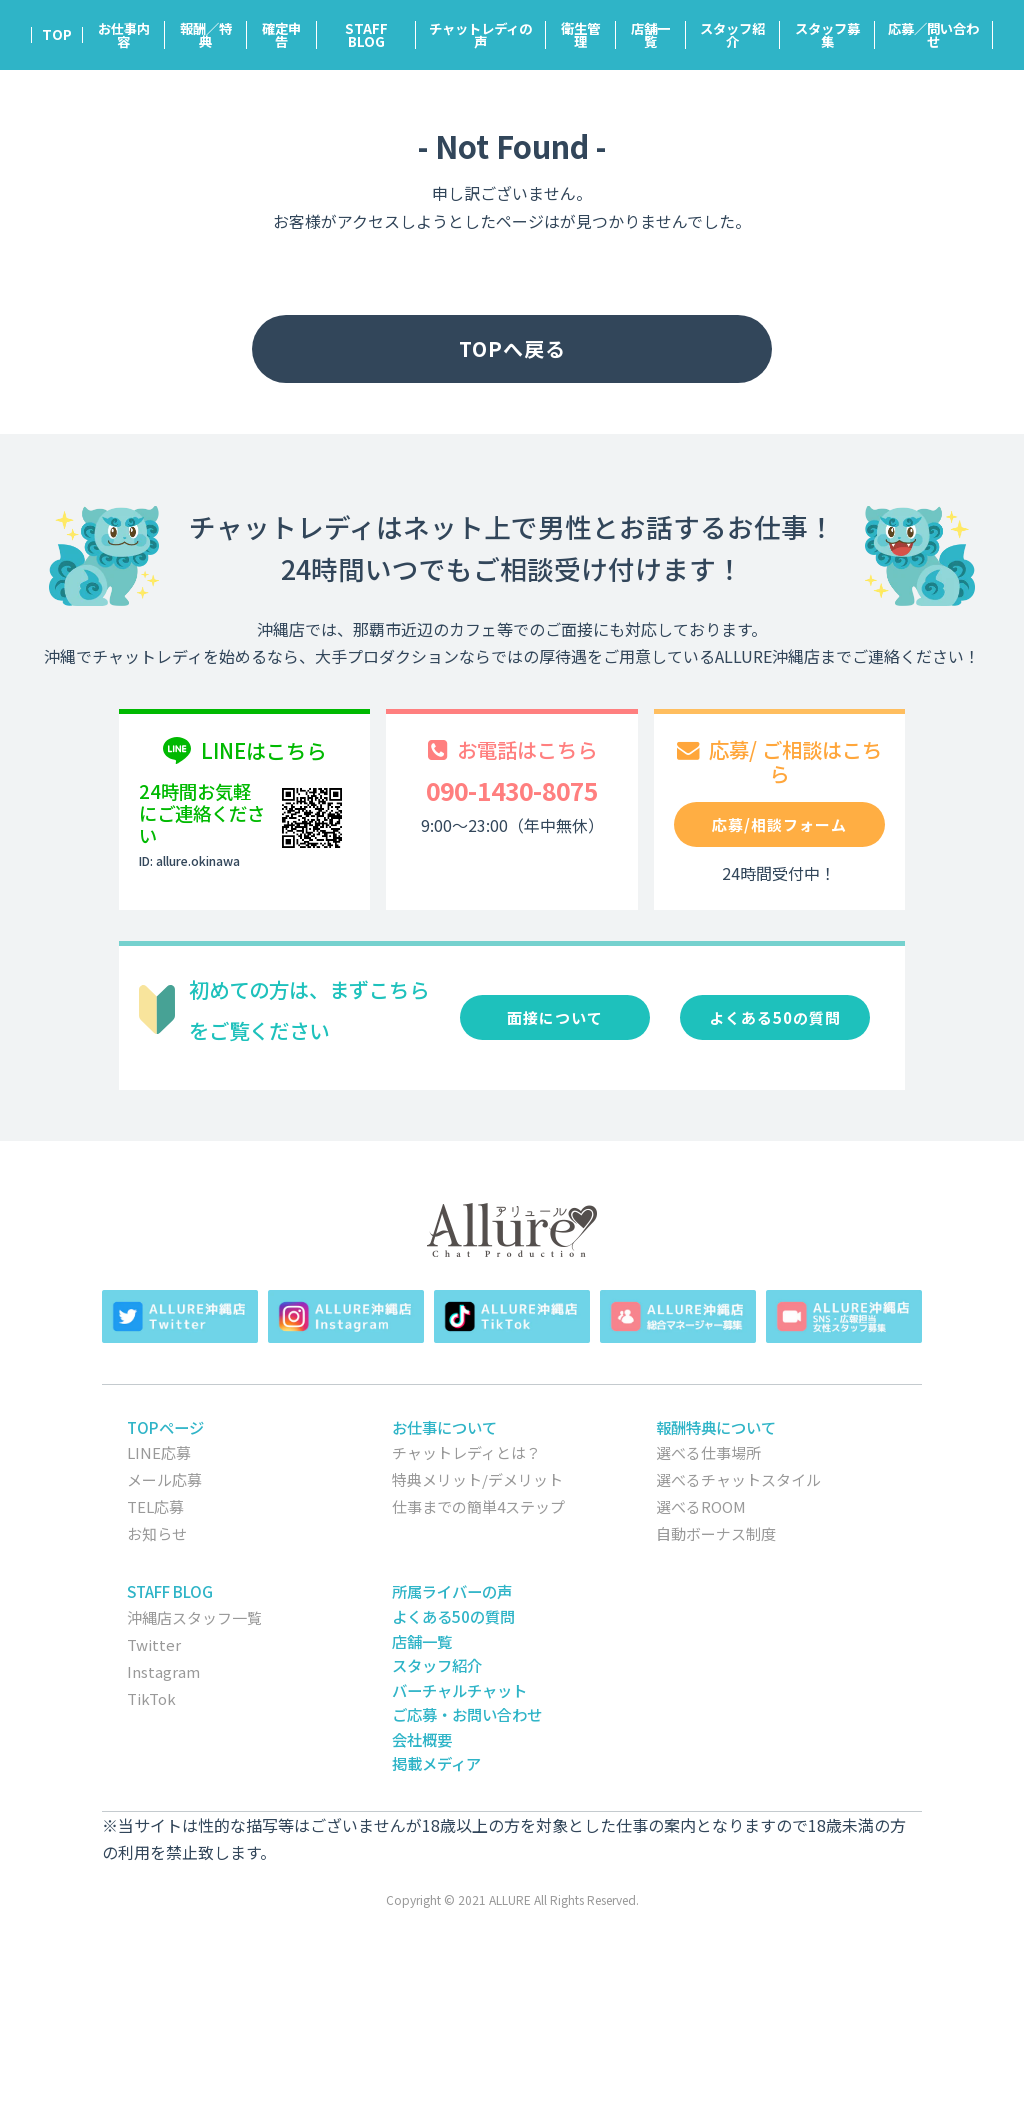 Image resolution: width=1024 pixels, height=2101 pixels. Describe the element at coordinates (467, 1714) in the screenshot. I see `ご応募・お問い合わせ` at that location.